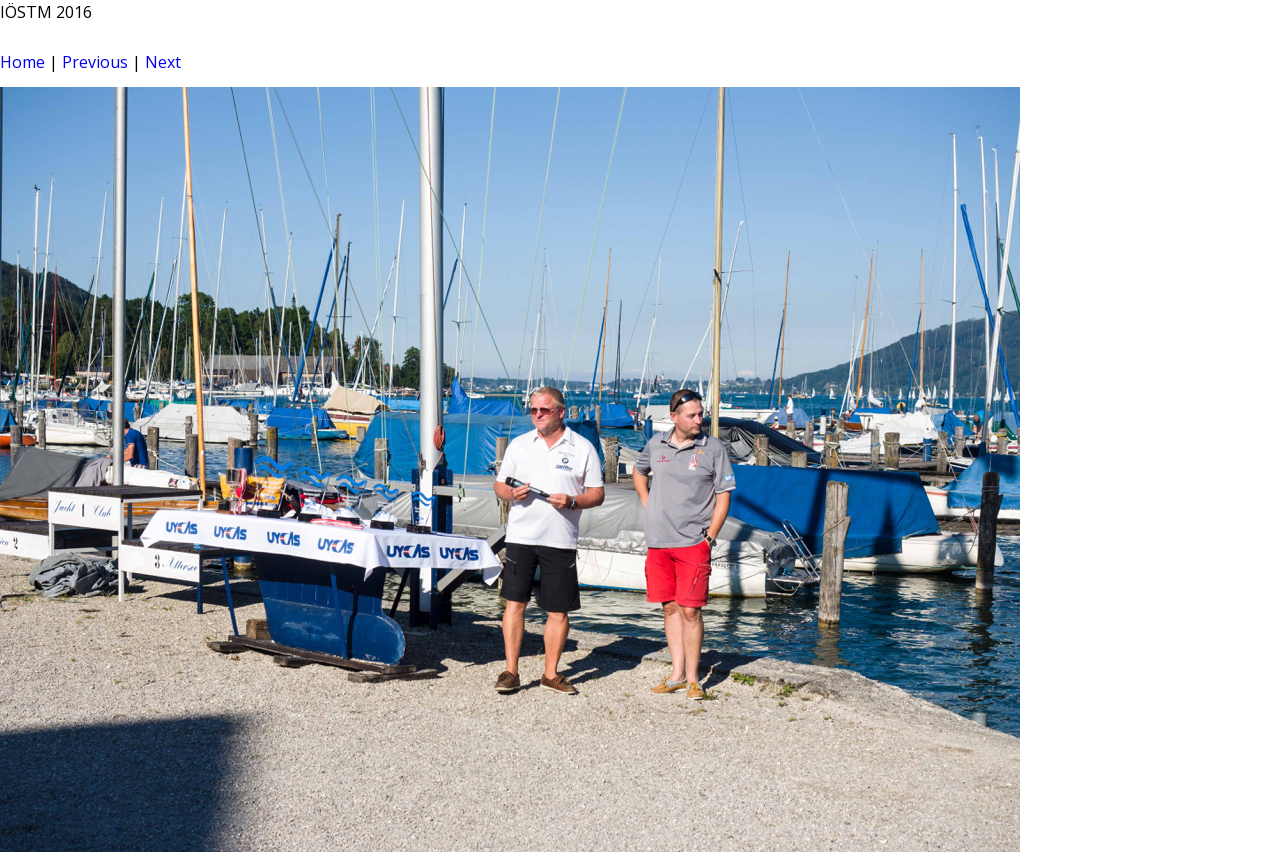 This screenshot has width=1280, height=860. What do you see at coordinates (163, 62) in the screenshot?
I see `Next` at bounding box center [163, 62].